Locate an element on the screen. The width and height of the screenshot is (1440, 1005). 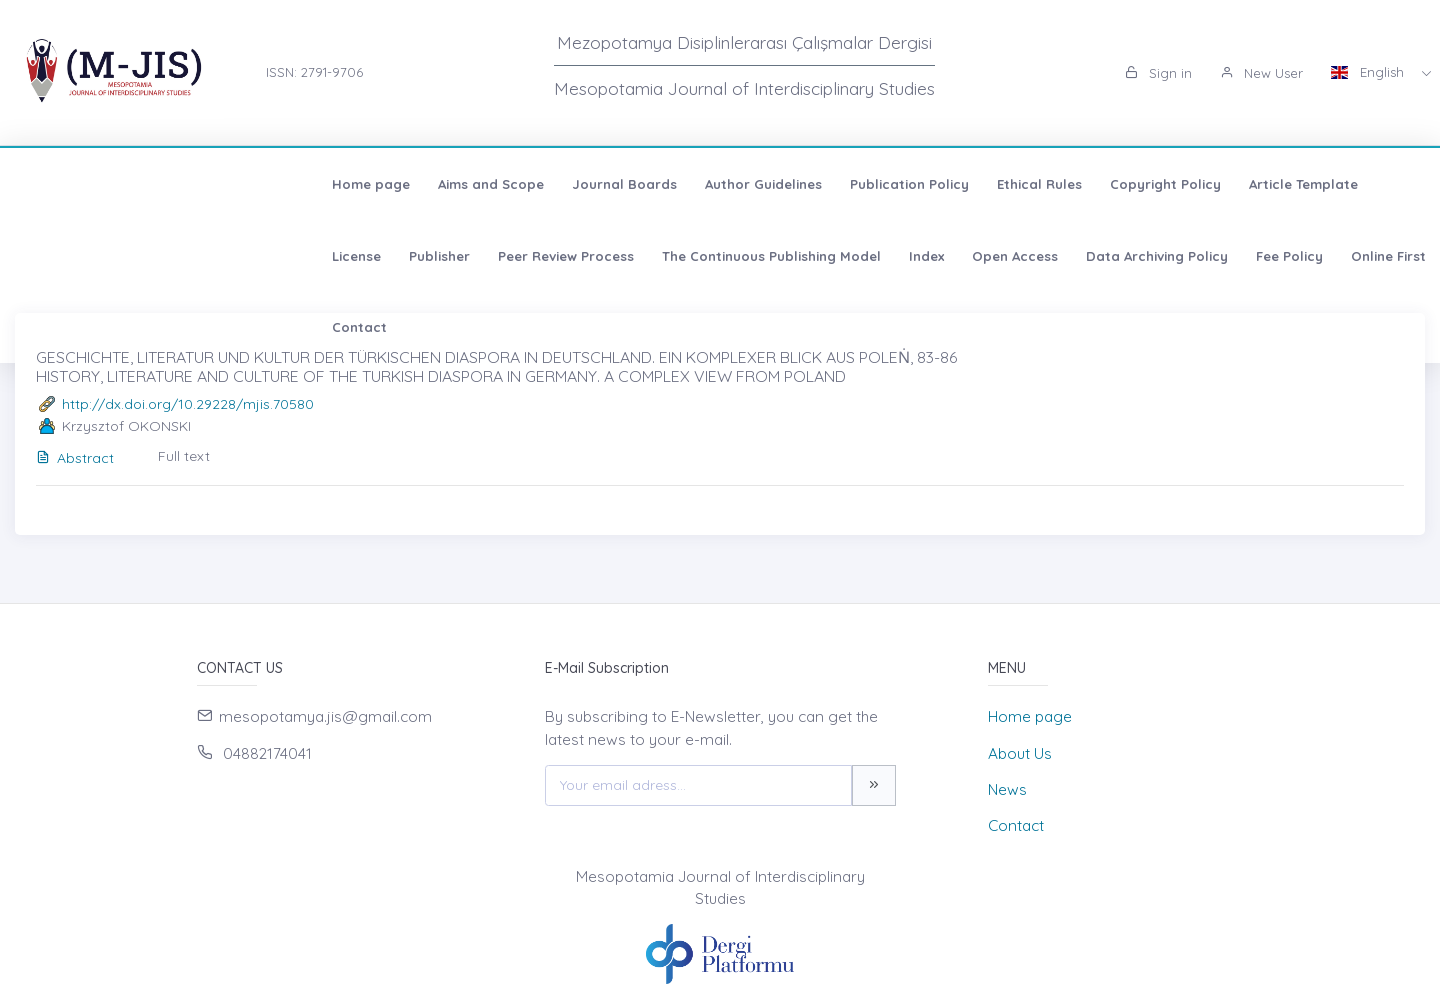
Open Access is located at coordinates (391, 256).